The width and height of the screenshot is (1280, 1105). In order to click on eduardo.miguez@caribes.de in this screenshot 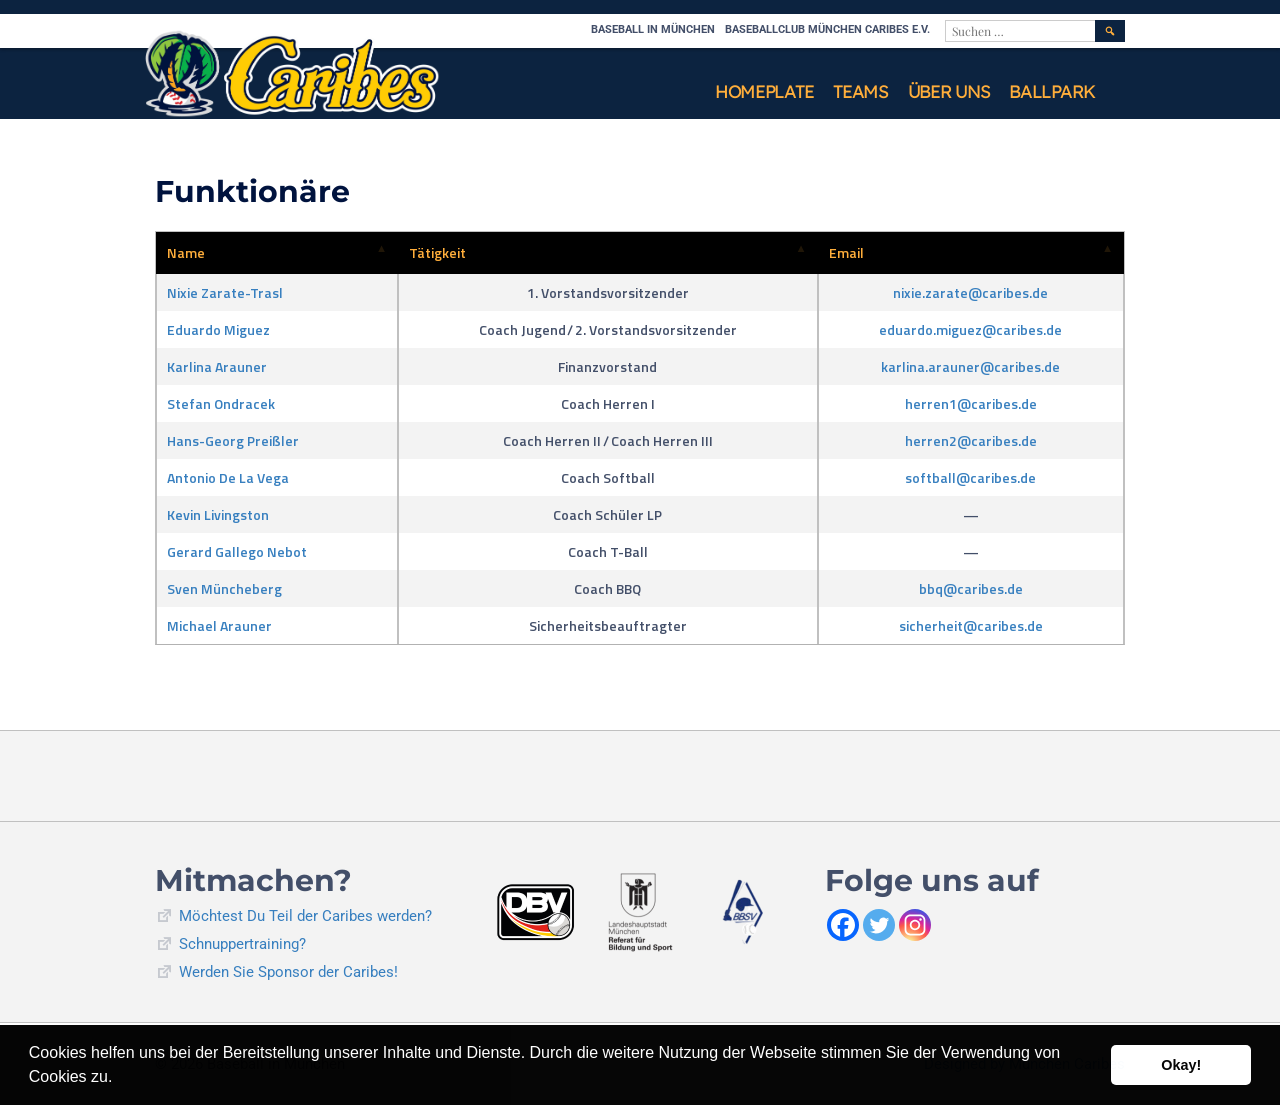, I will do `click(970, 329)`.